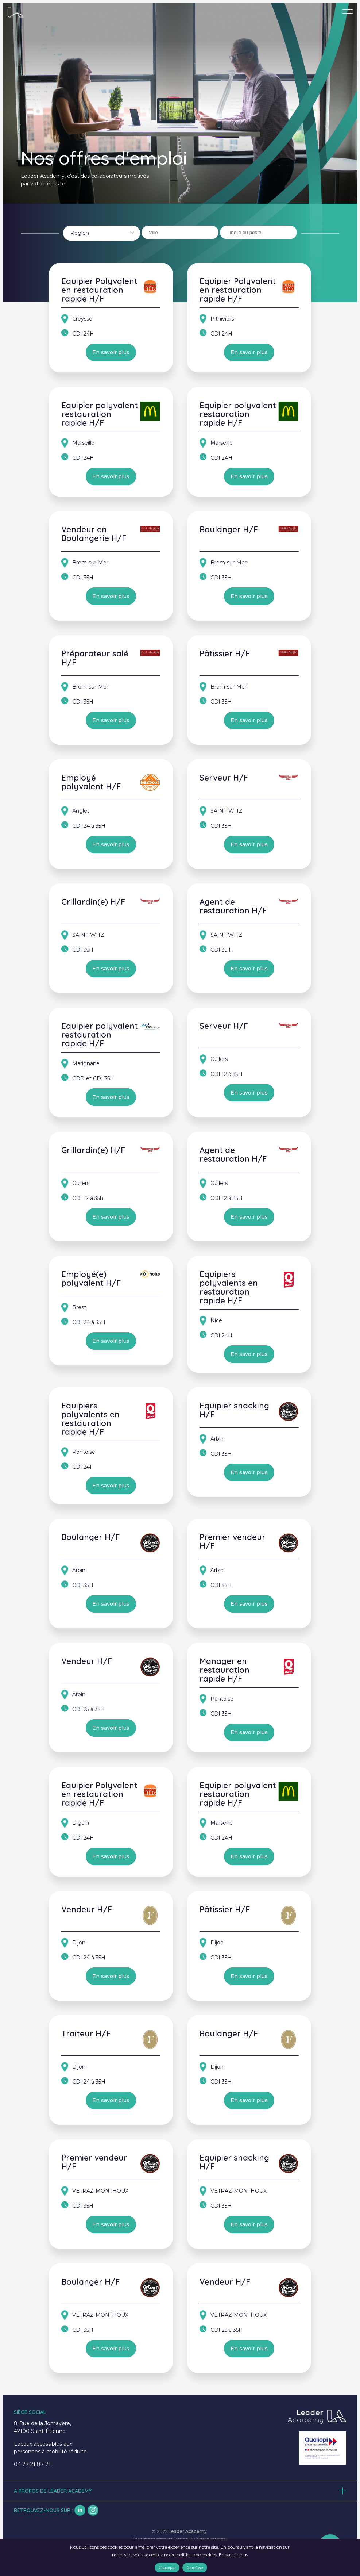  Describe the element at coordinates (233, 906) in the screenshot. I see `Agent de restauration H/F` at that location.